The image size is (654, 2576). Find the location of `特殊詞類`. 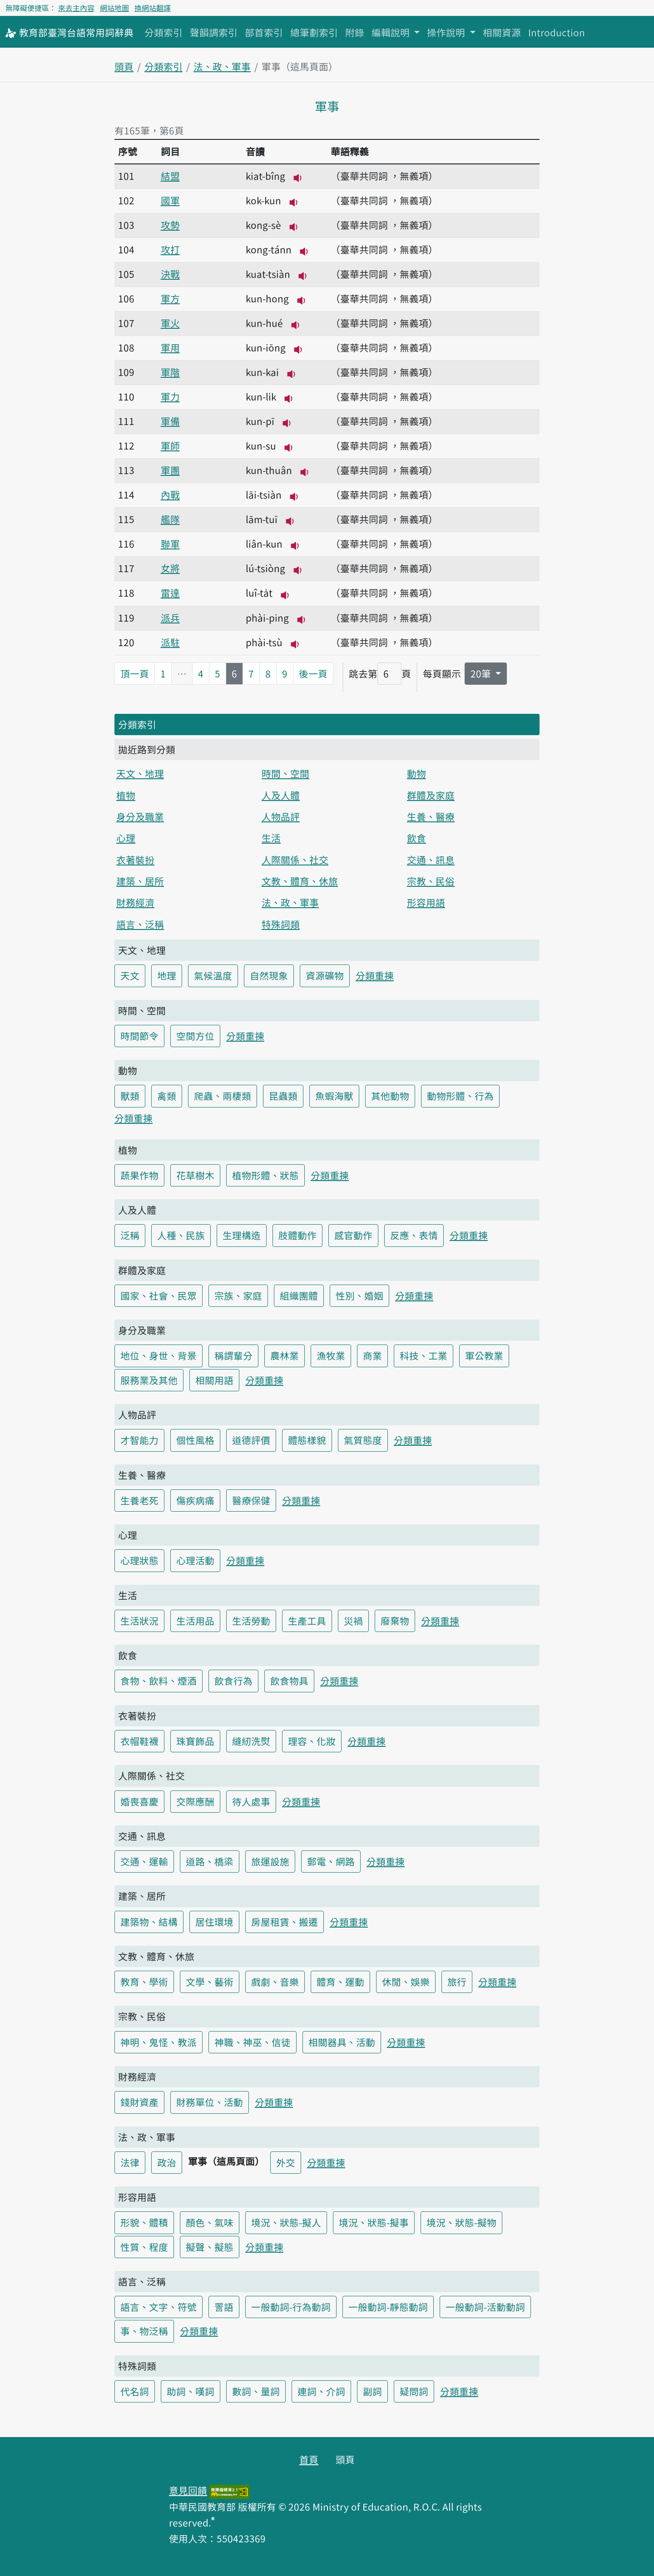

特殊詞類 is located at coordinates (281, 924).